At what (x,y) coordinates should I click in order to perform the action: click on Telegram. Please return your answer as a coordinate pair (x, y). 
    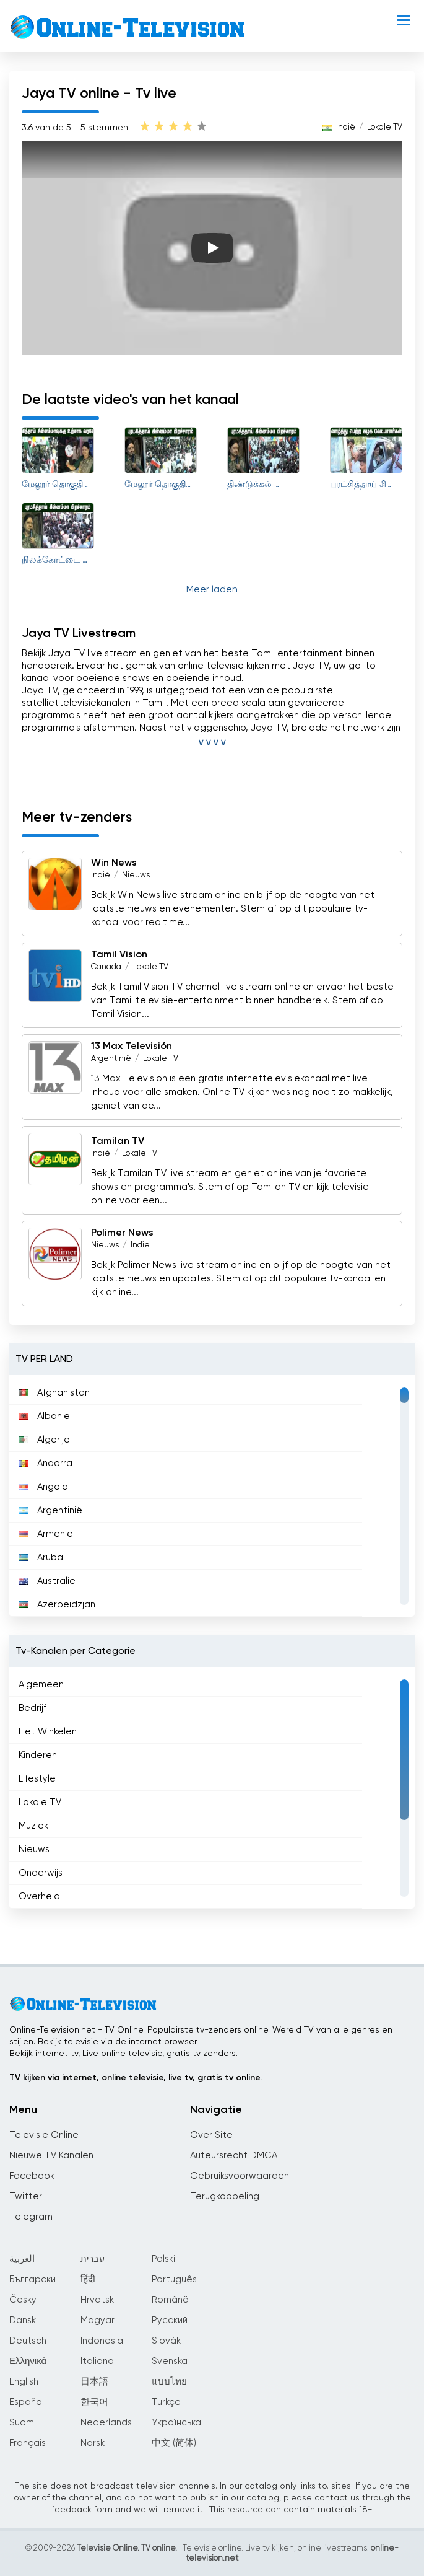
    Looking at the image, I should click on (31, 2217).